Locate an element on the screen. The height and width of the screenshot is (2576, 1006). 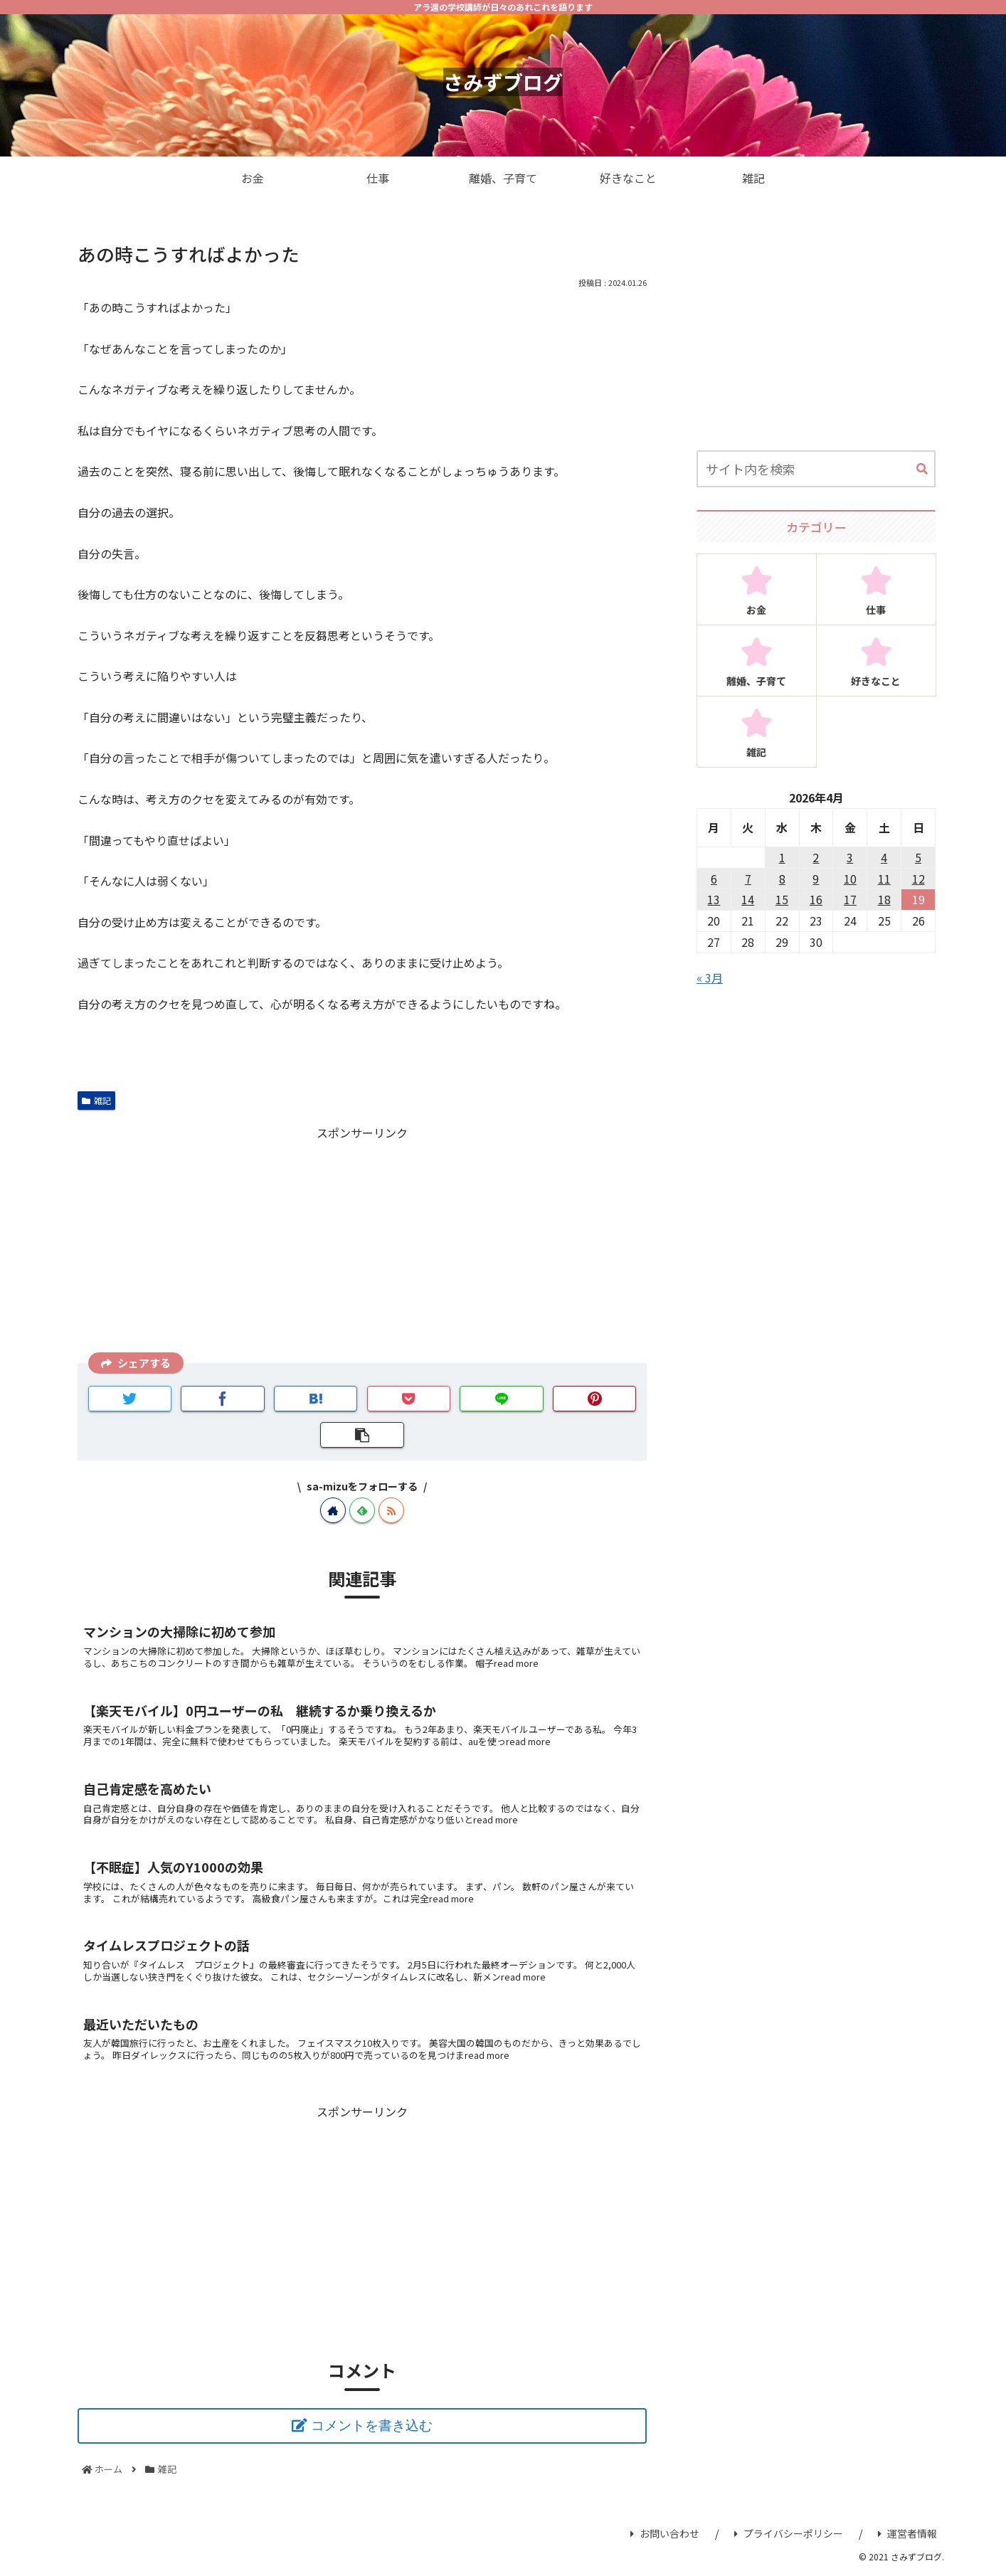
17 [2026年4月17日 に投稿を公開] is located at coordinates (850, 899).